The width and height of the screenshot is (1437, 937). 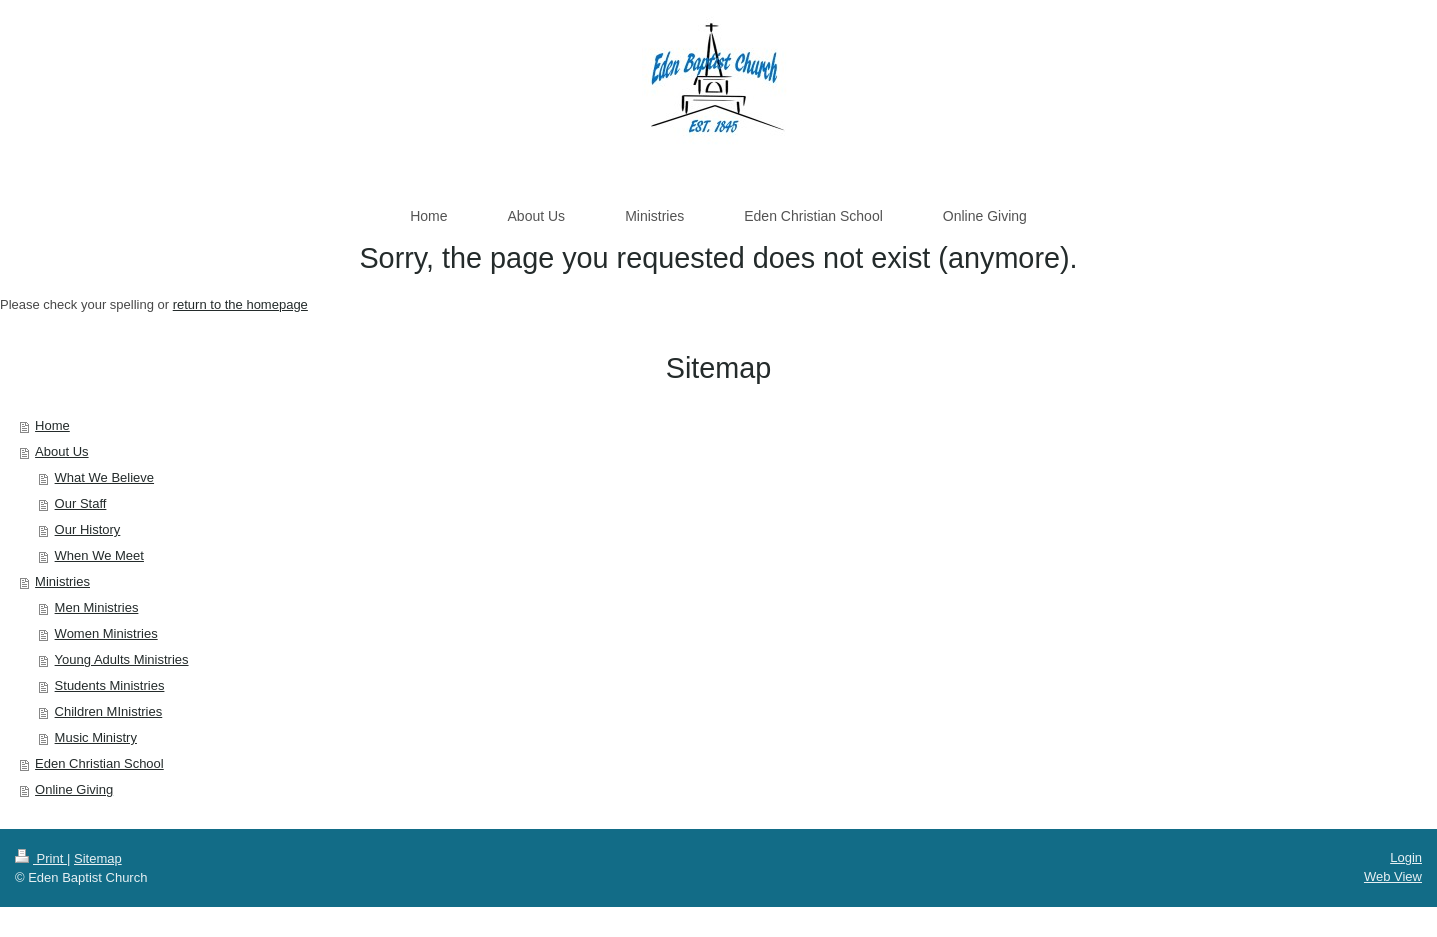 I want to click on Our History, so click(x=88, y=529).